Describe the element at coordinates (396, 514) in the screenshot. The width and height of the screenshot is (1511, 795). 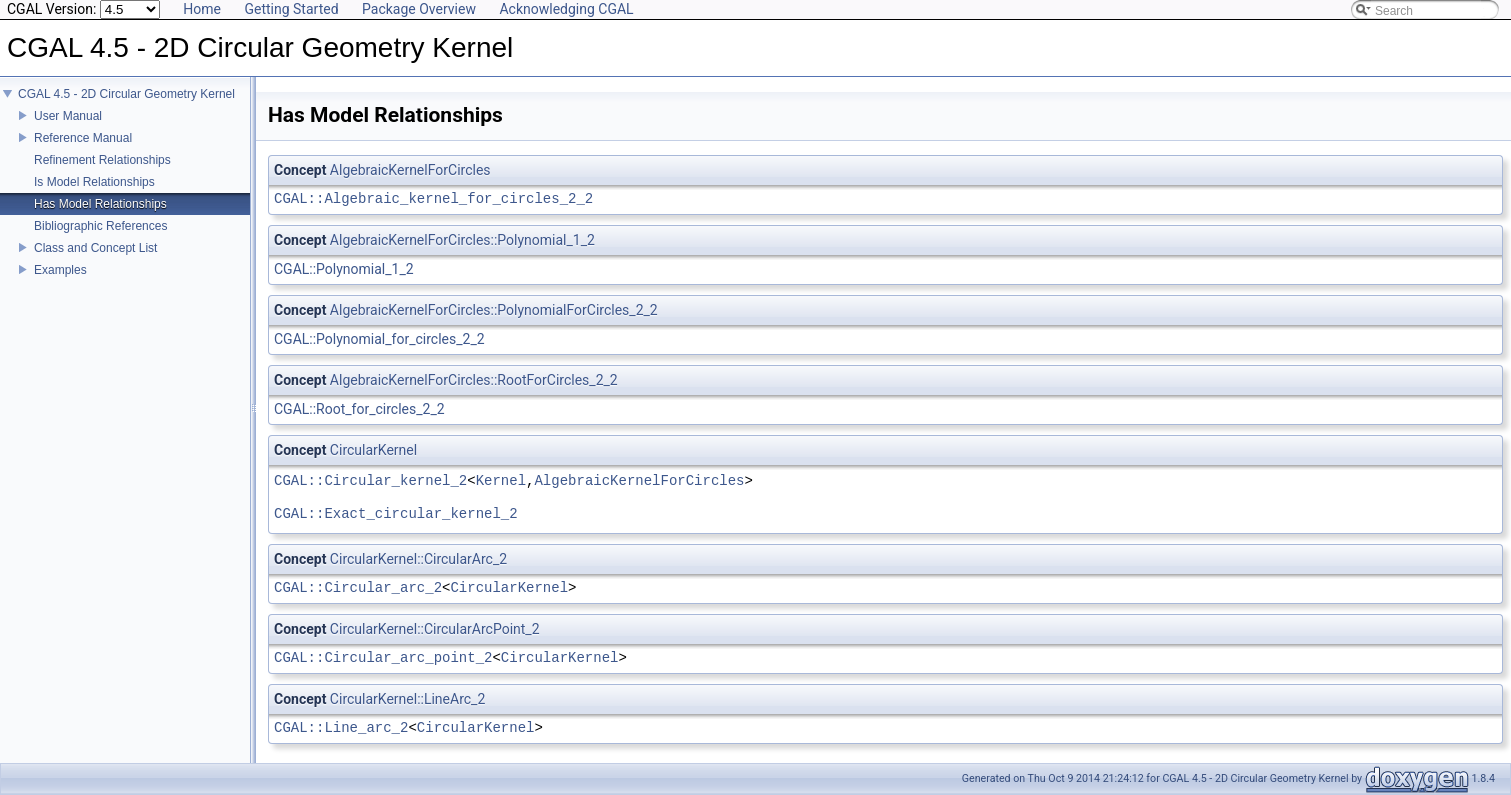
I see `CGAL::Exact_circular_kernel_2` at that location.